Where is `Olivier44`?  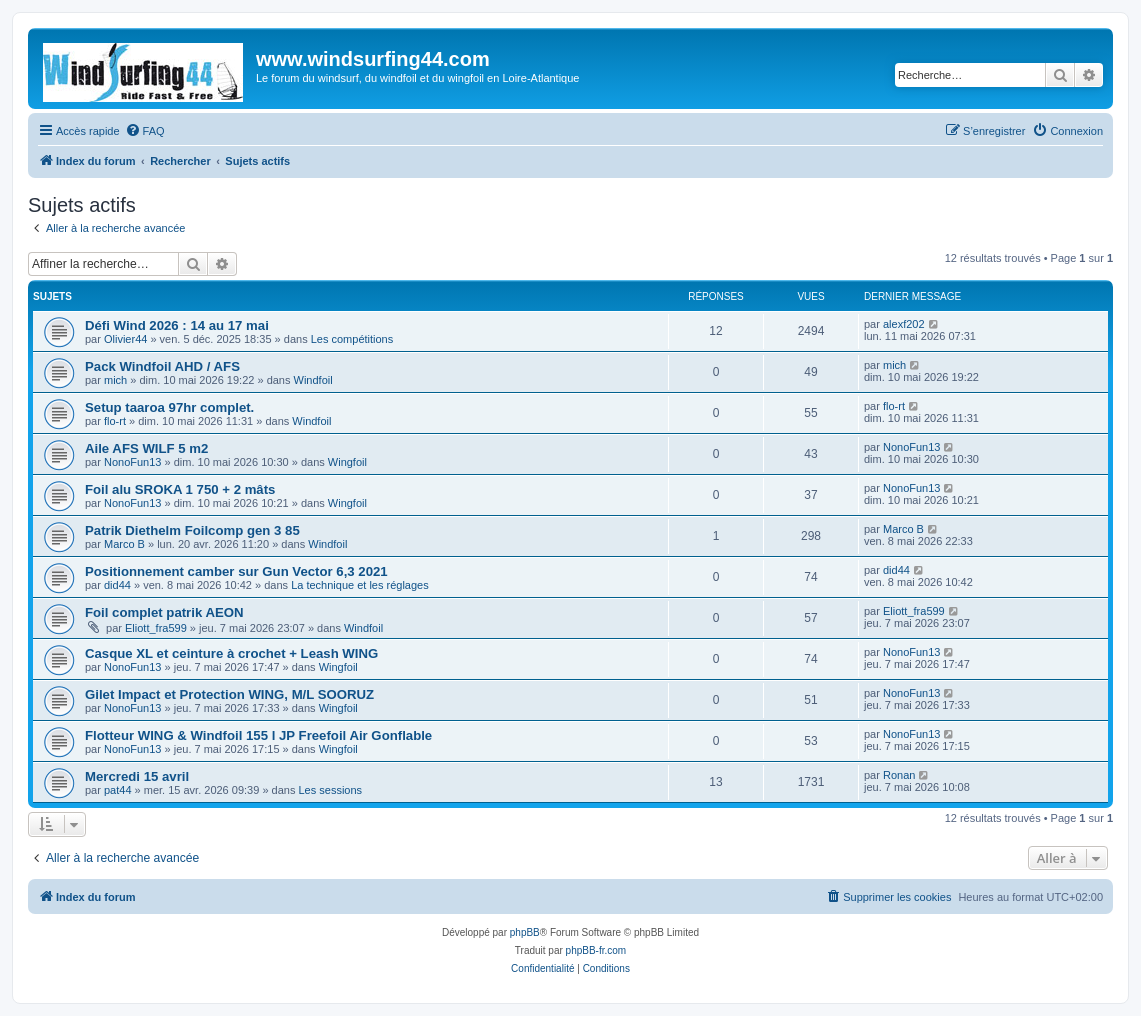
Olivier44 is located at coordinates (125, 339).